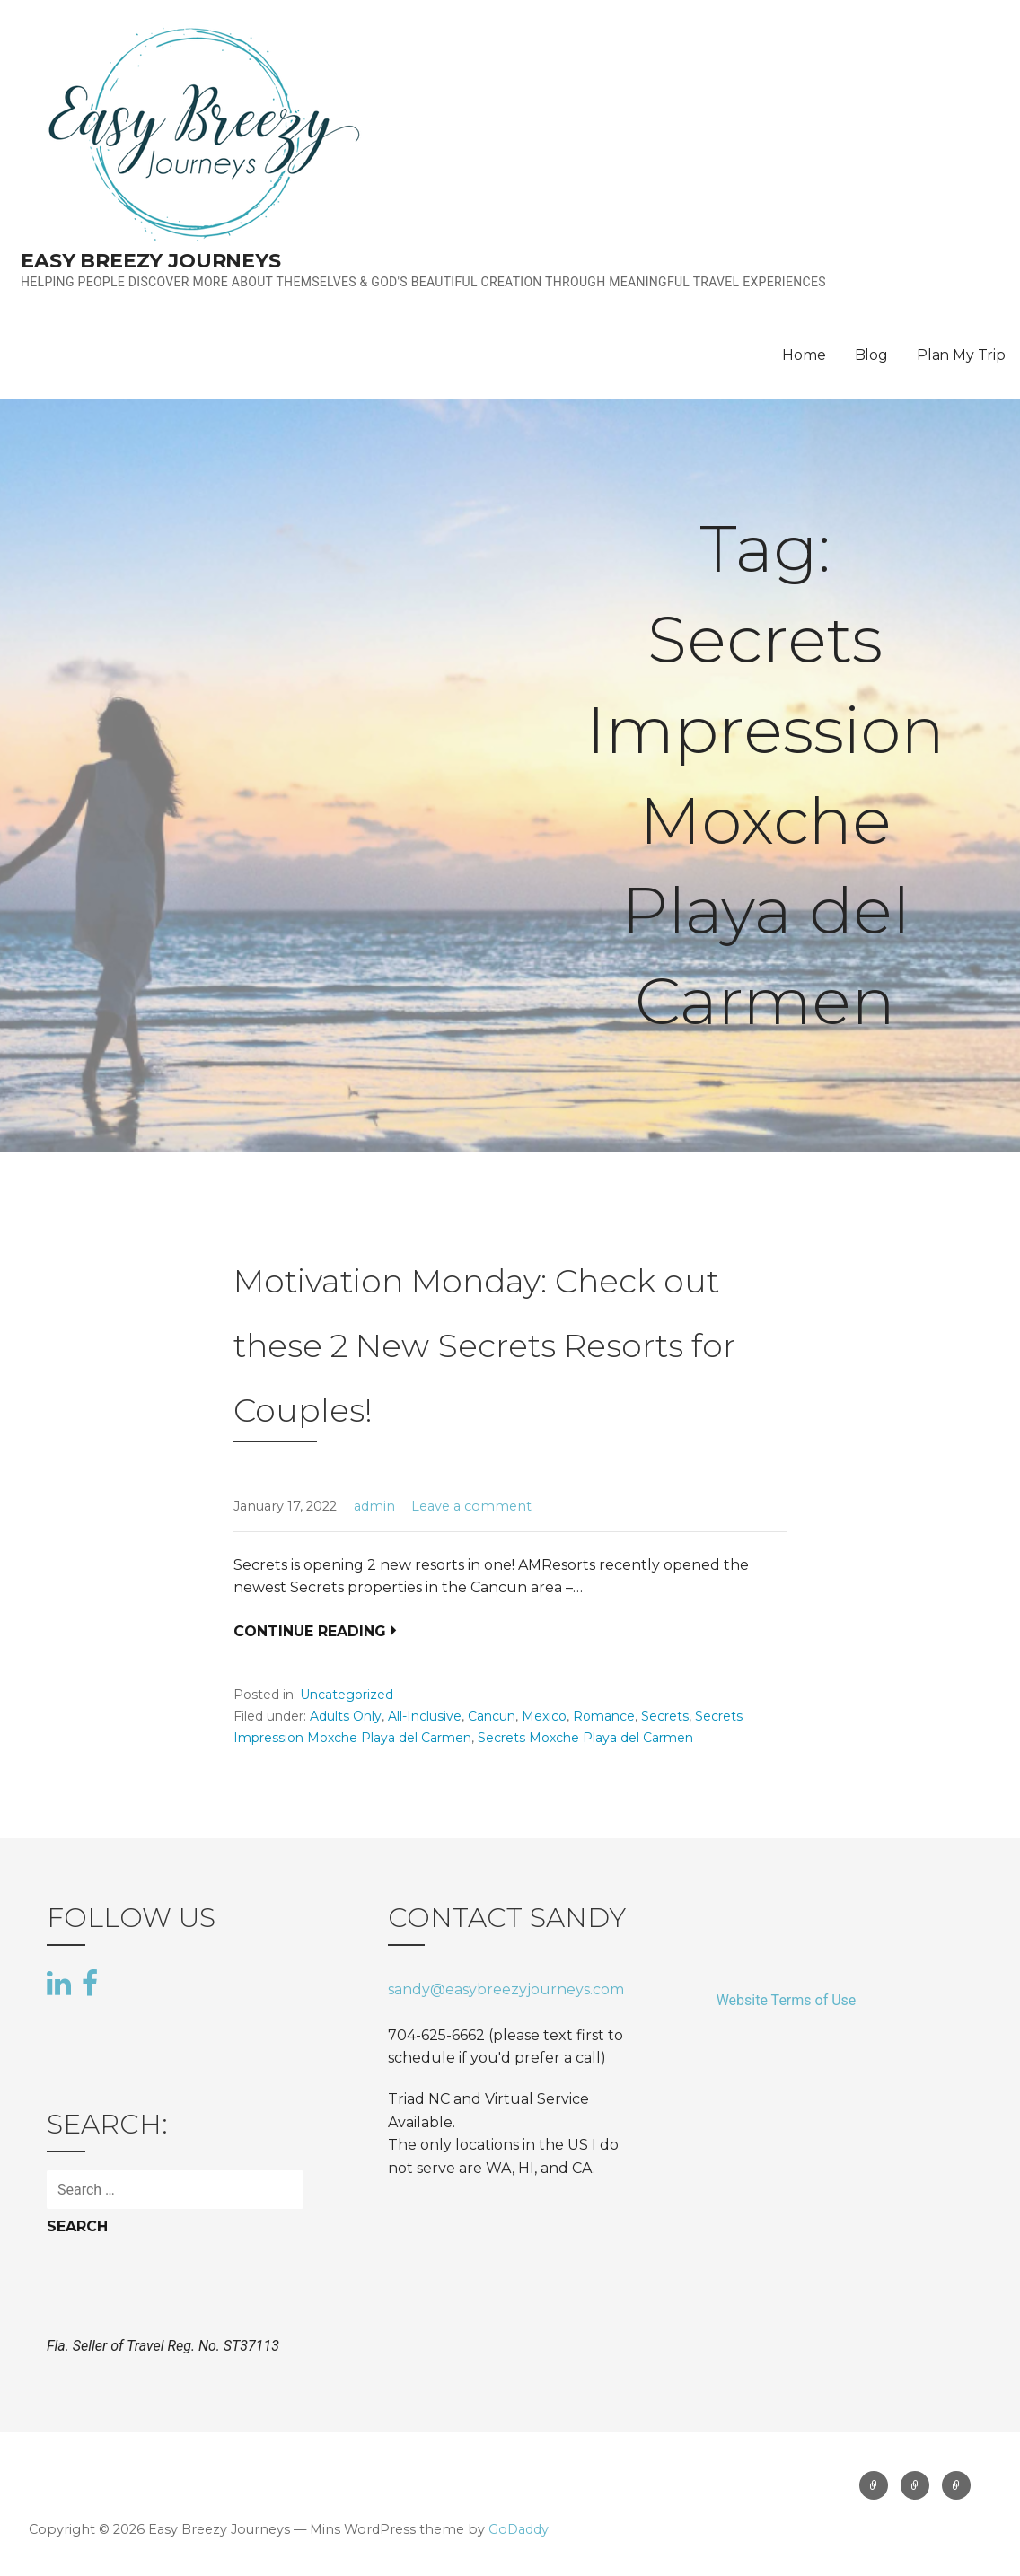 The image size is (1020, 2576). What do you see at coordinates (491, 1716) in the screenshot?
I see `Cancun` at bounding box center [491, 1716].